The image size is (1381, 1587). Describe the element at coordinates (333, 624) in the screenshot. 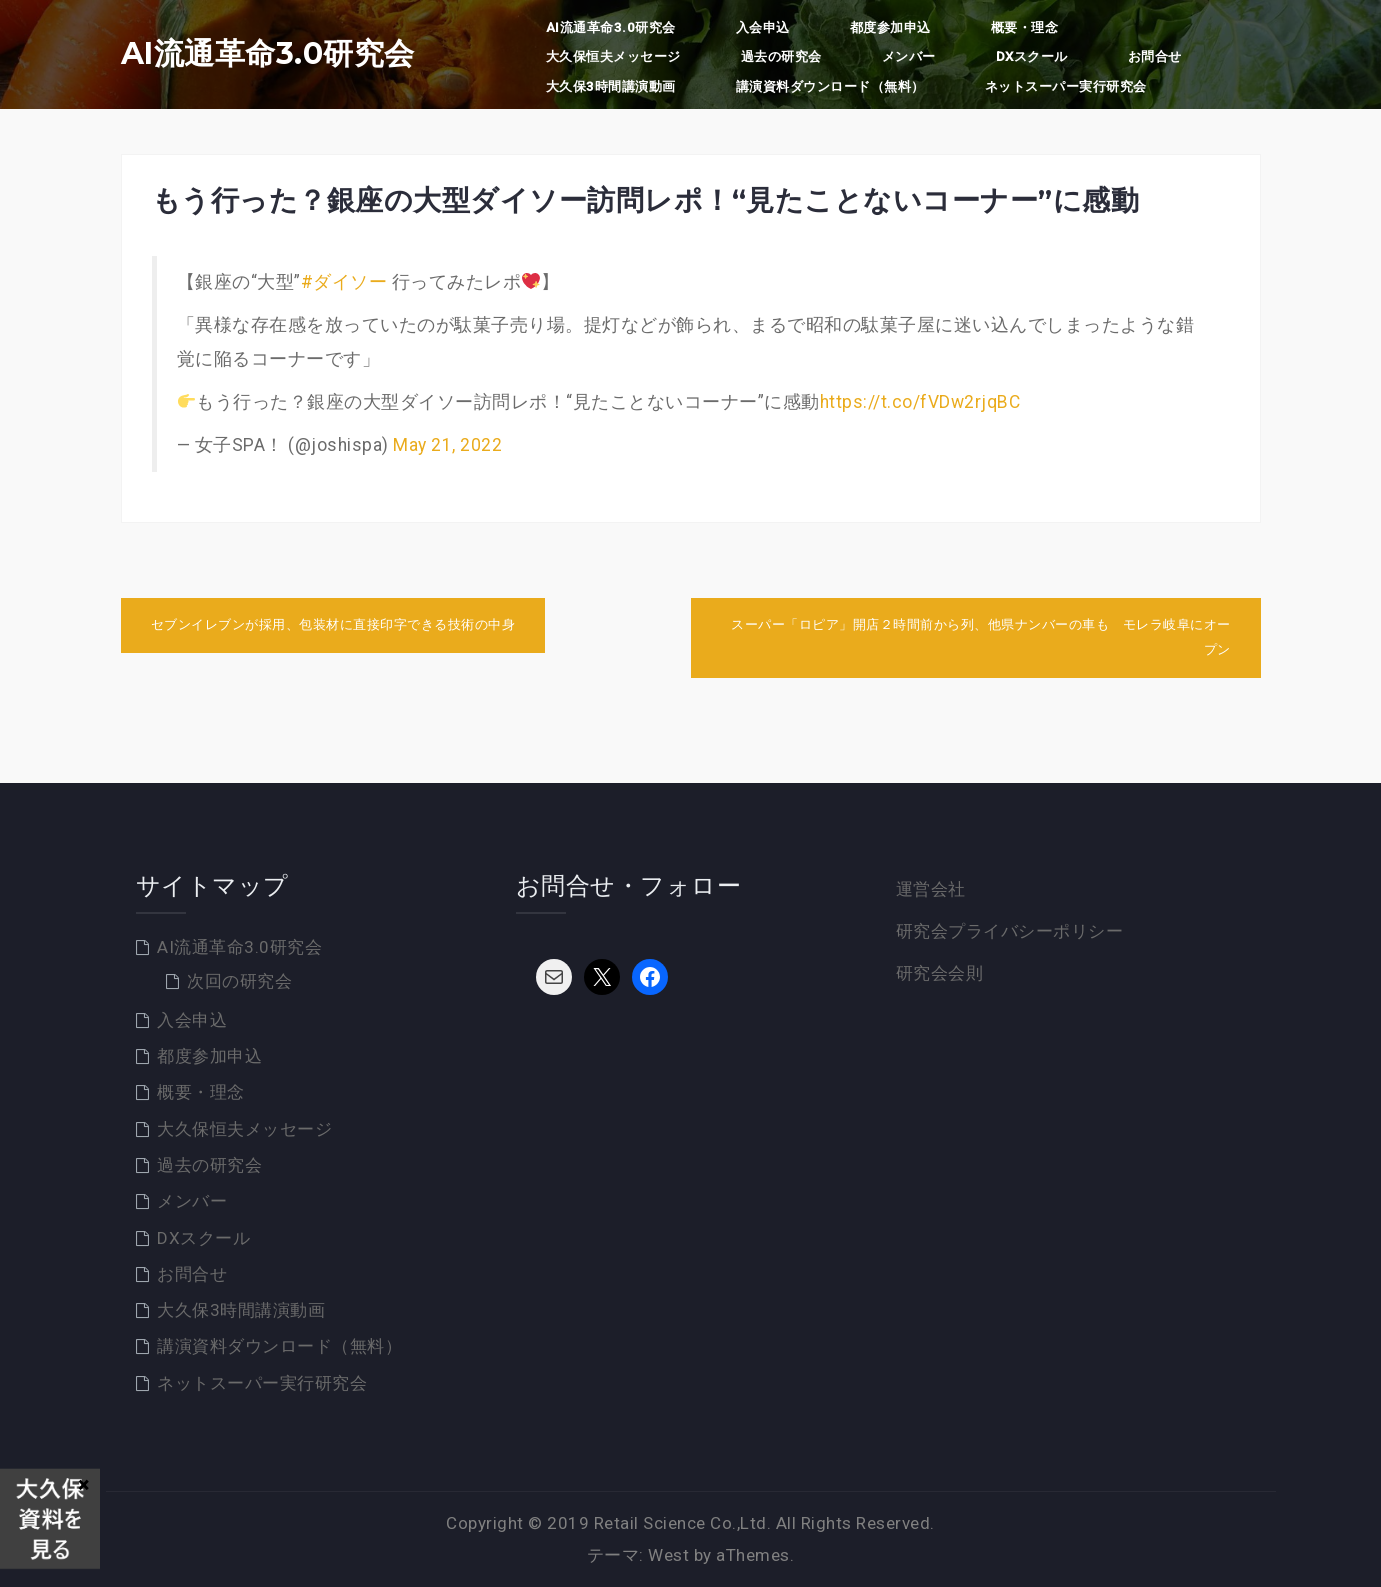

I see `セブンイレブンが採用、包装材に直接印字できる技術の中身` at that location.